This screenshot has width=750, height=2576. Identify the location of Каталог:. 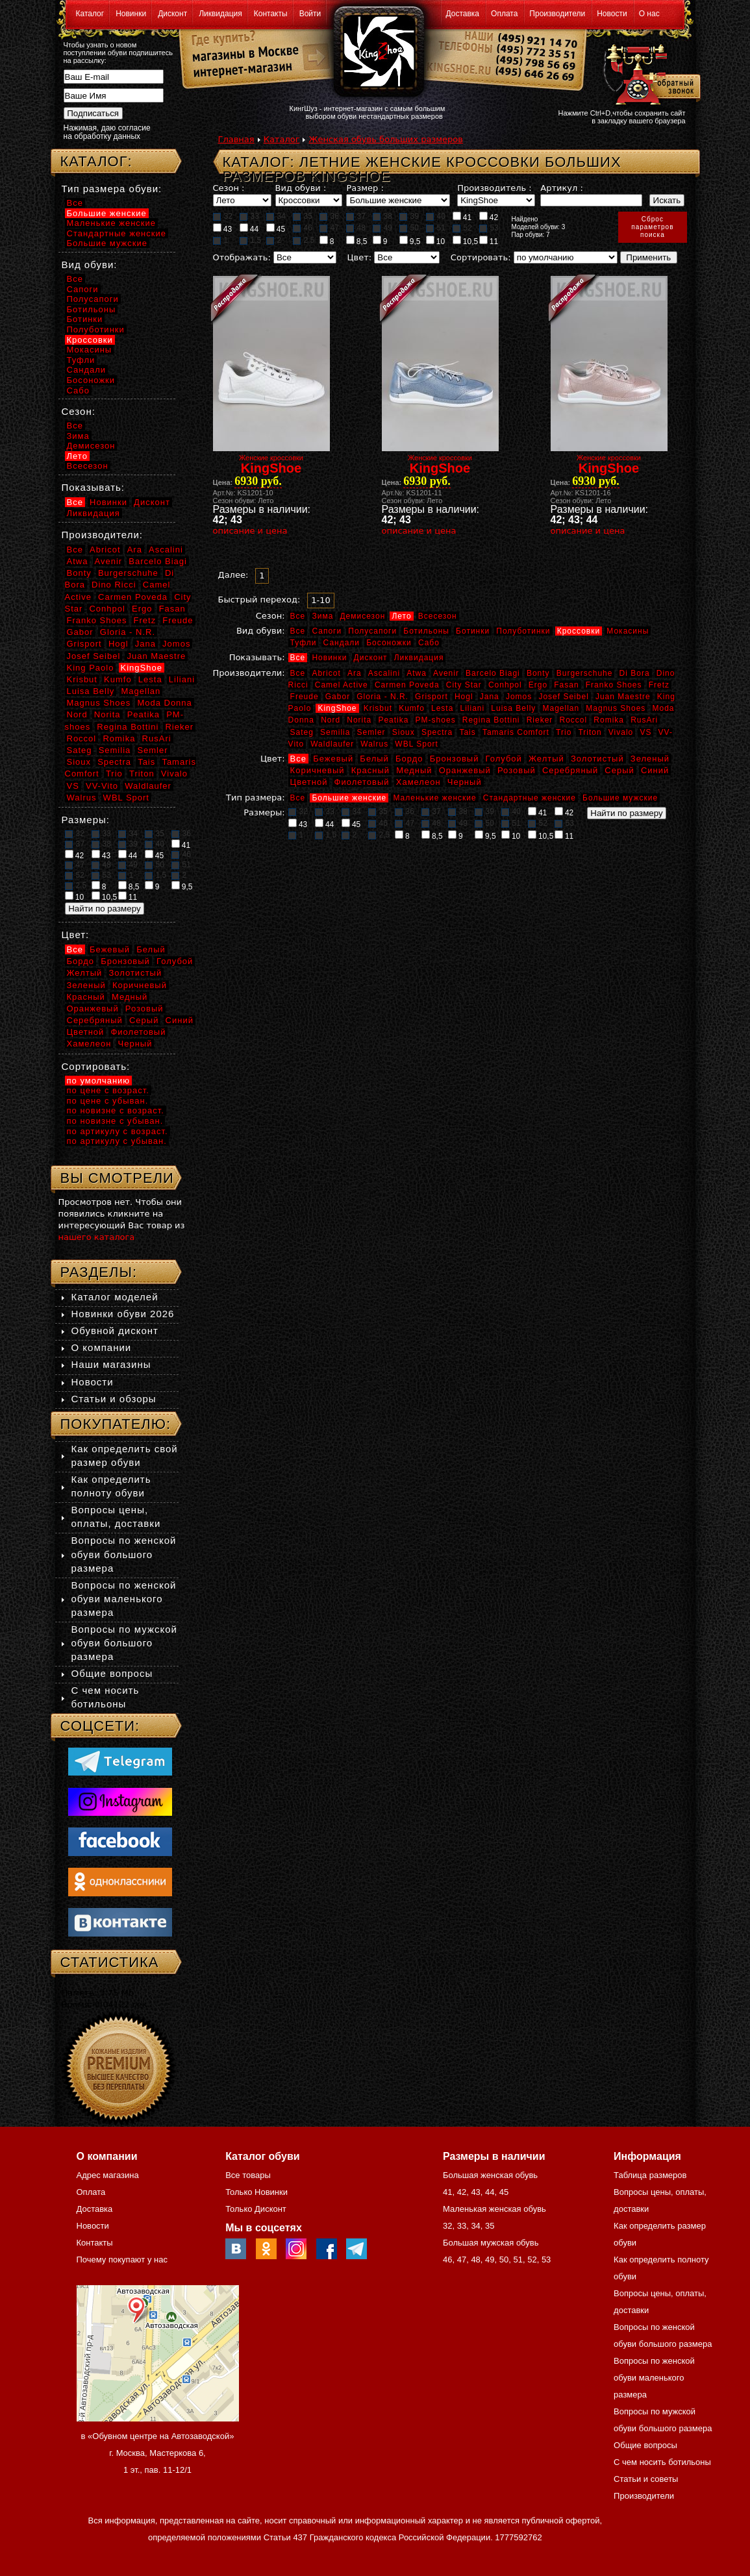
(96, 161).